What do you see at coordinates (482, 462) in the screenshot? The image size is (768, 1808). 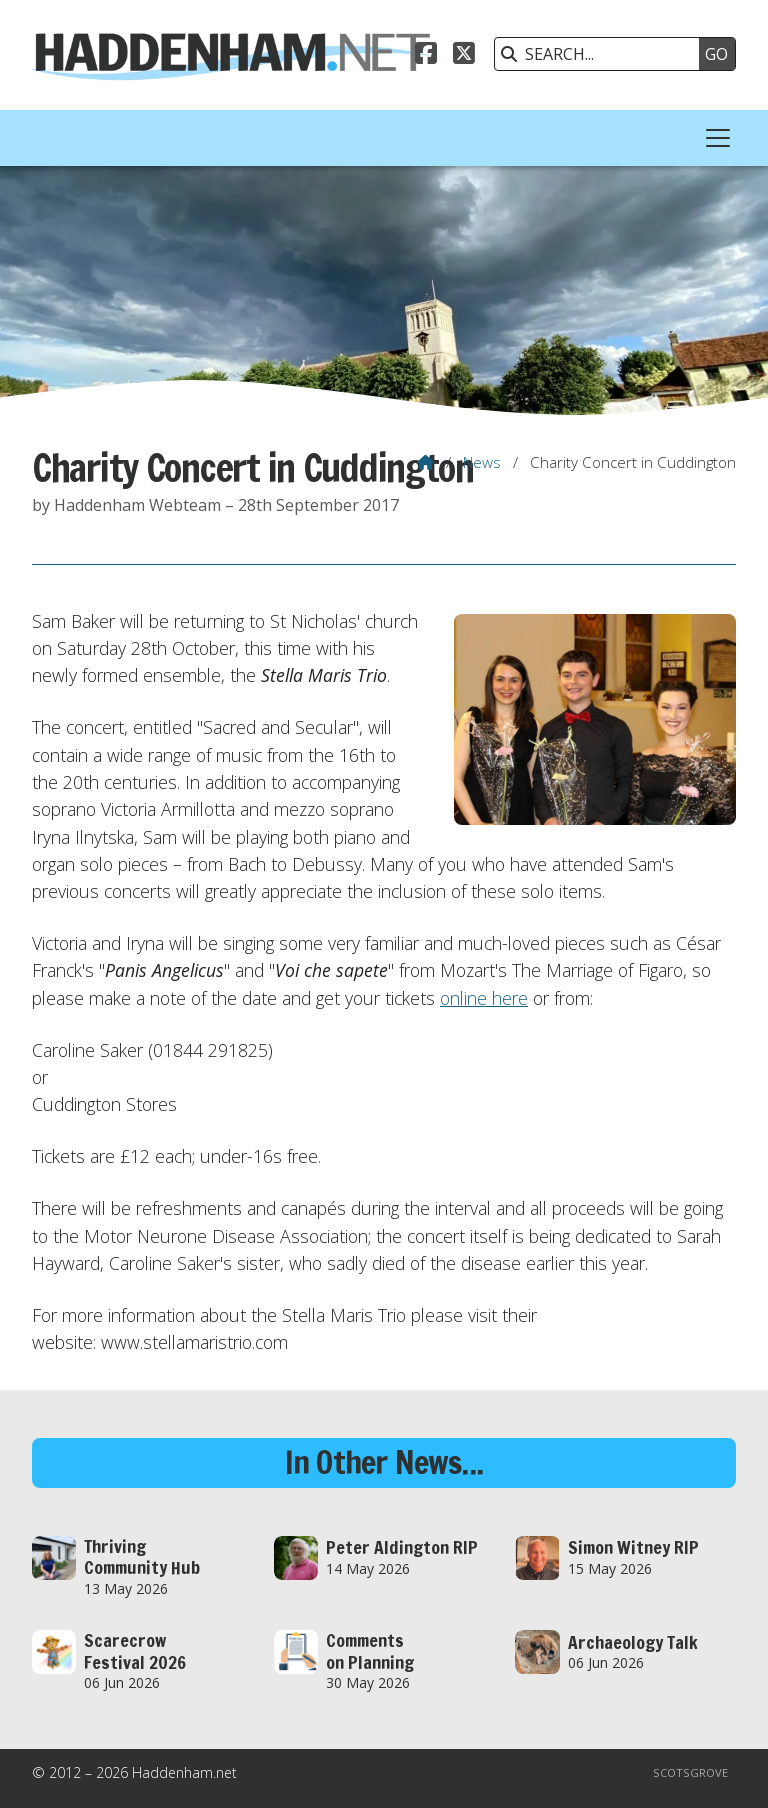 I see `News` at bounding box center [482, 462].